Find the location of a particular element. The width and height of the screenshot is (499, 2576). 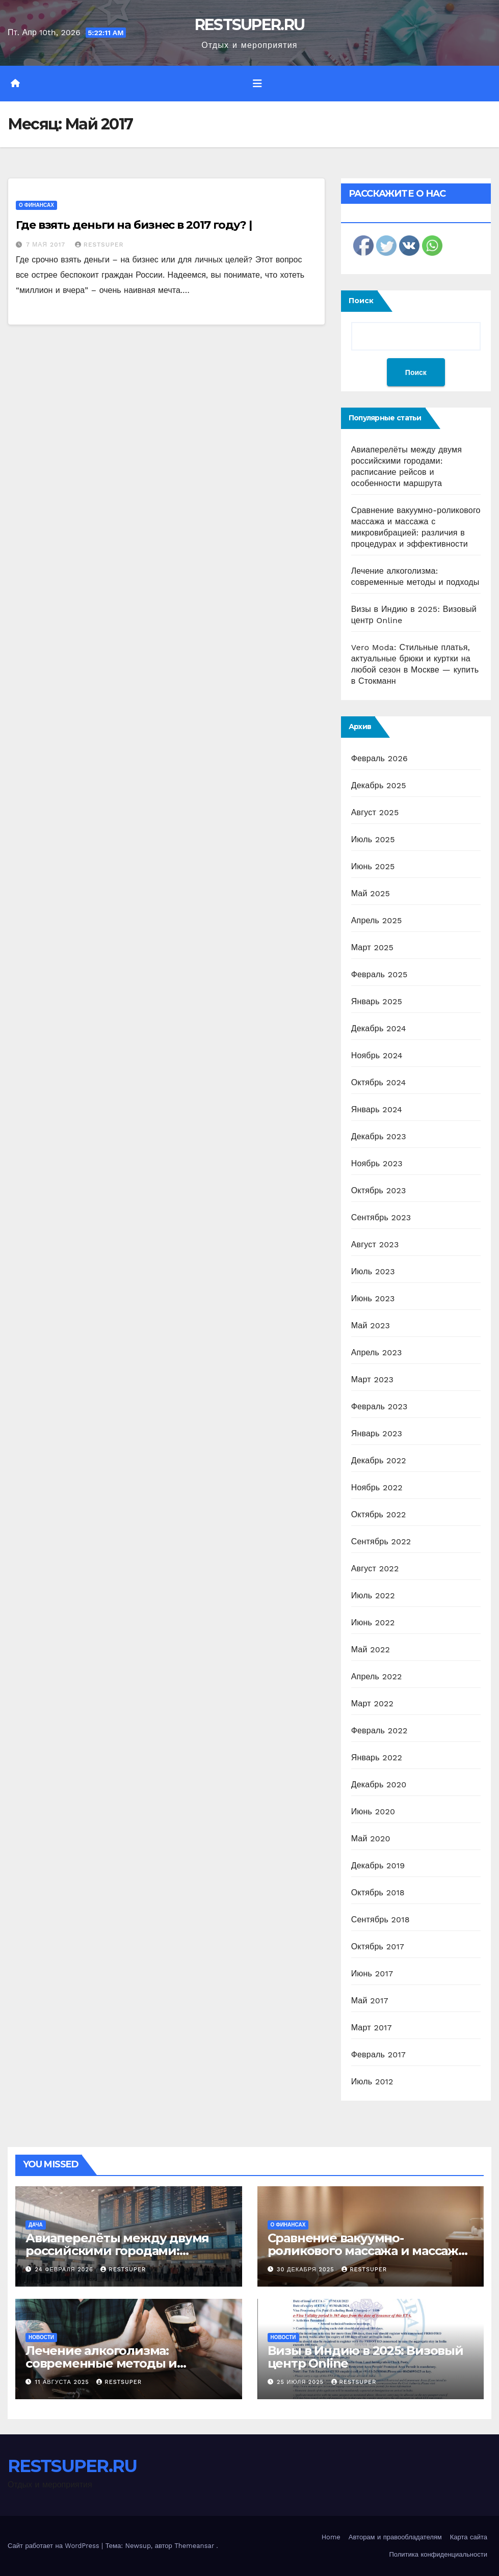

[Переключить навигацию] is located at coordinates (257, 83).